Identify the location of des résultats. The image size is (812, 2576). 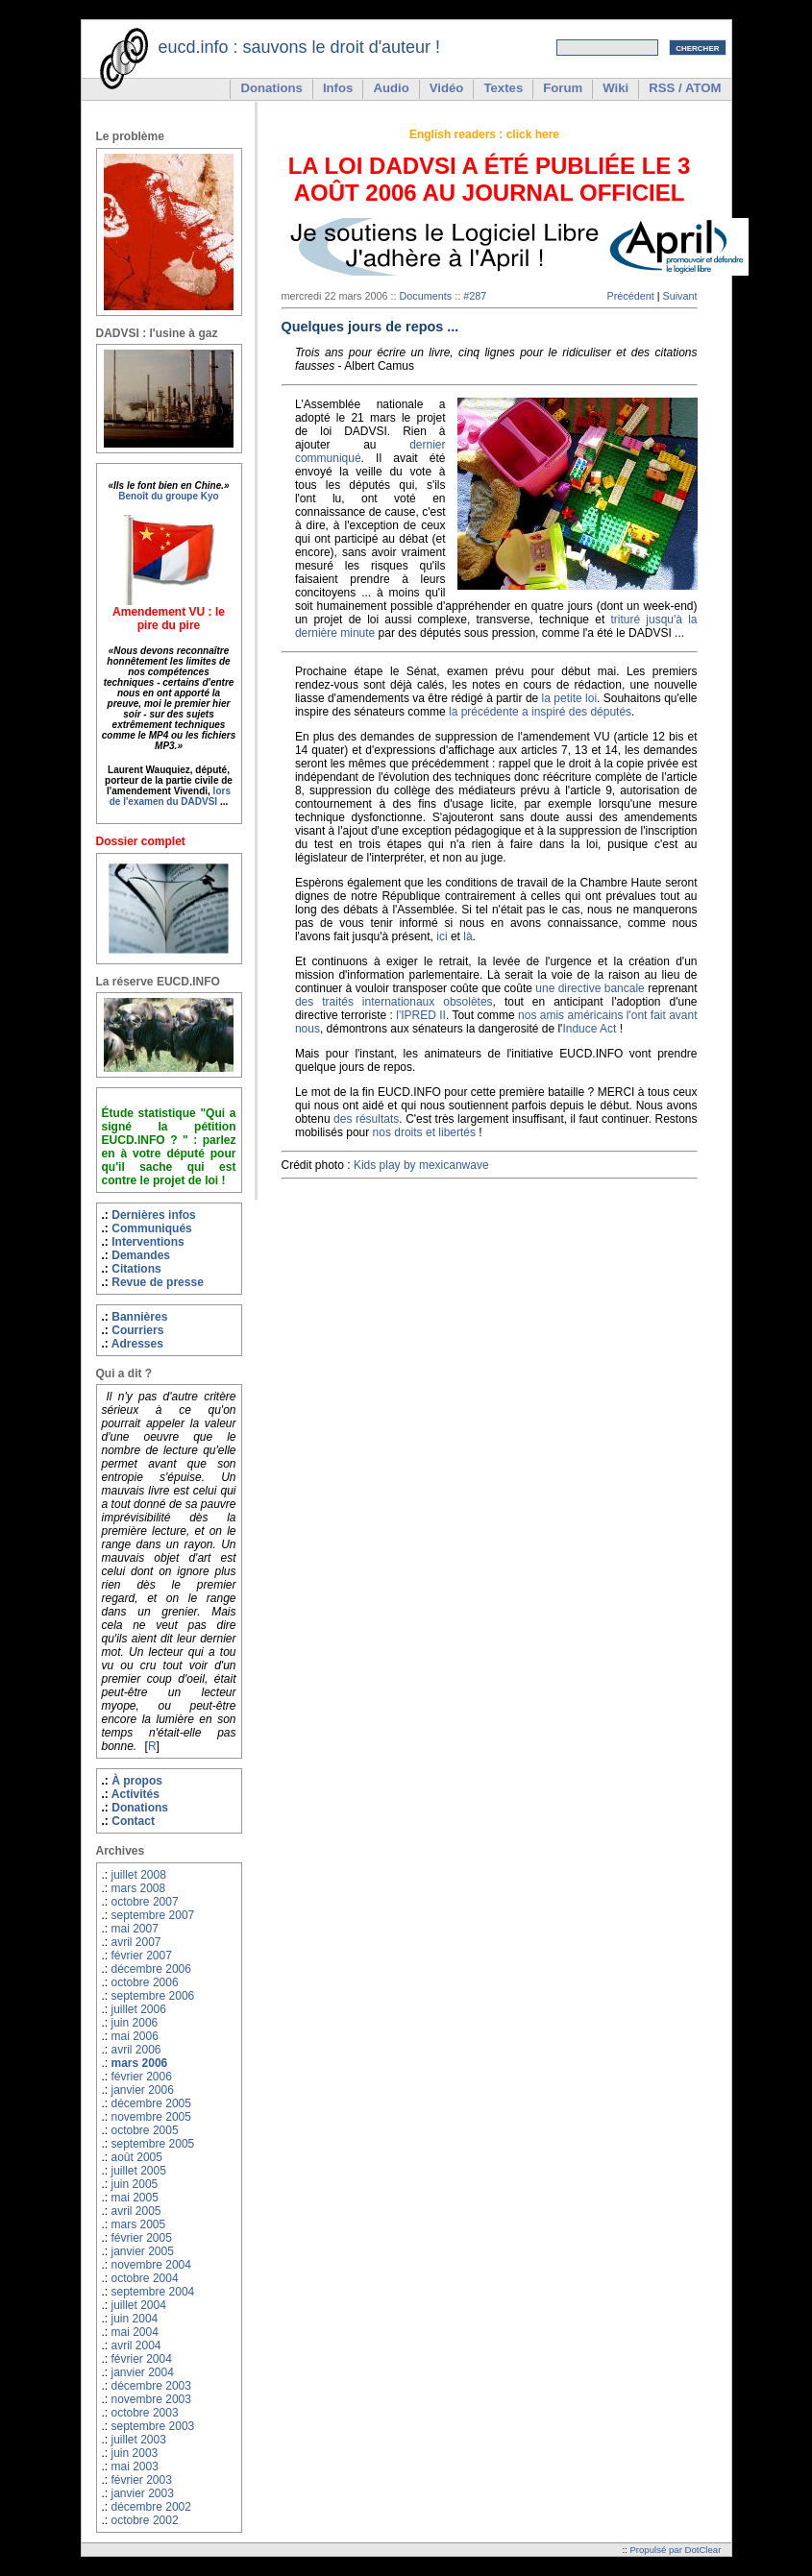
(366, 1119).